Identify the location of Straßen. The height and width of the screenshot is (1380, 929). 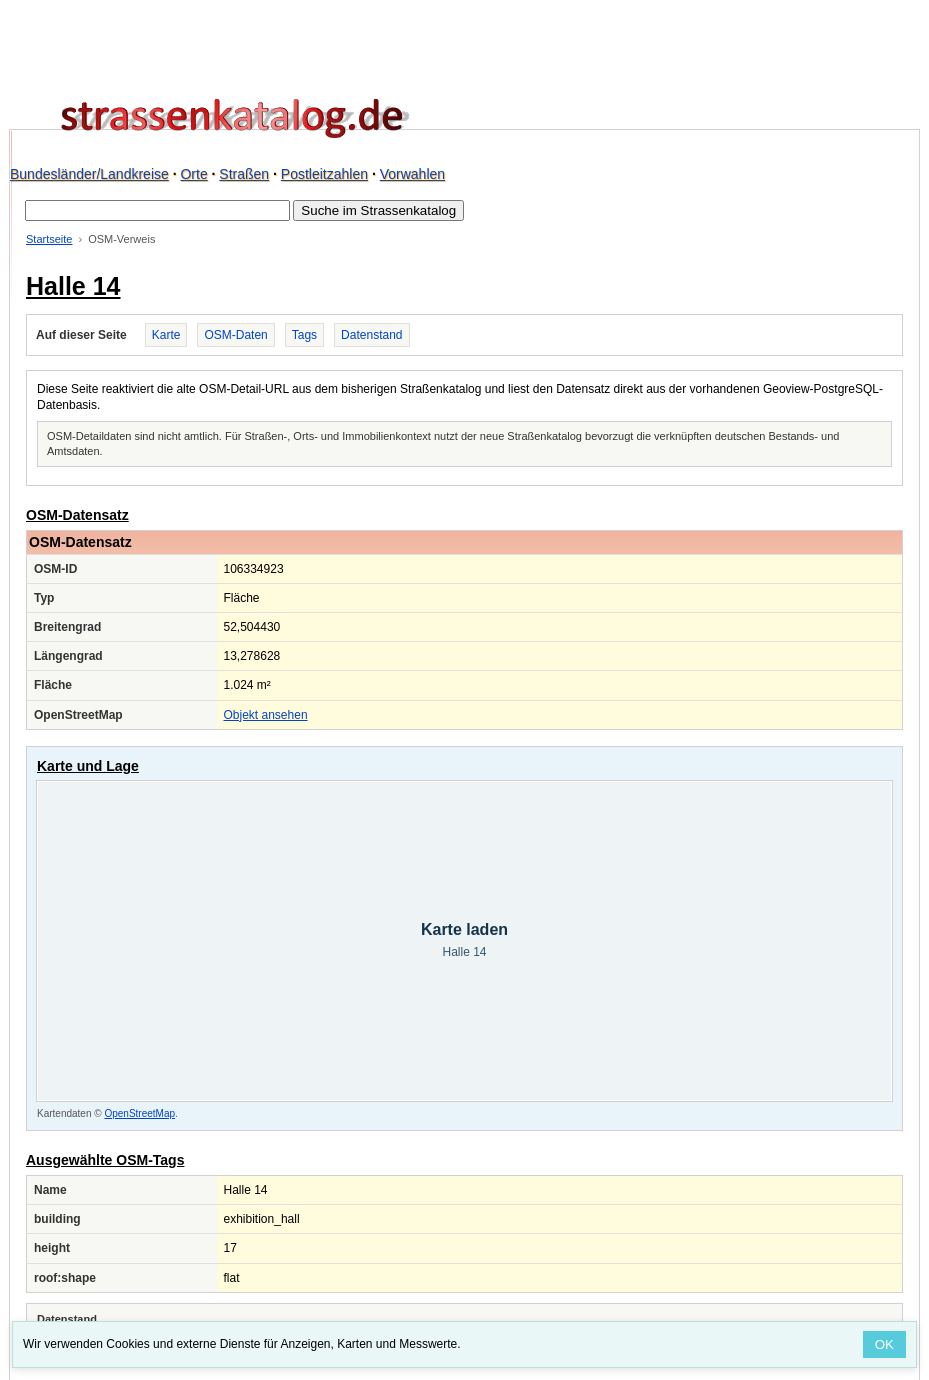
(244, 174).